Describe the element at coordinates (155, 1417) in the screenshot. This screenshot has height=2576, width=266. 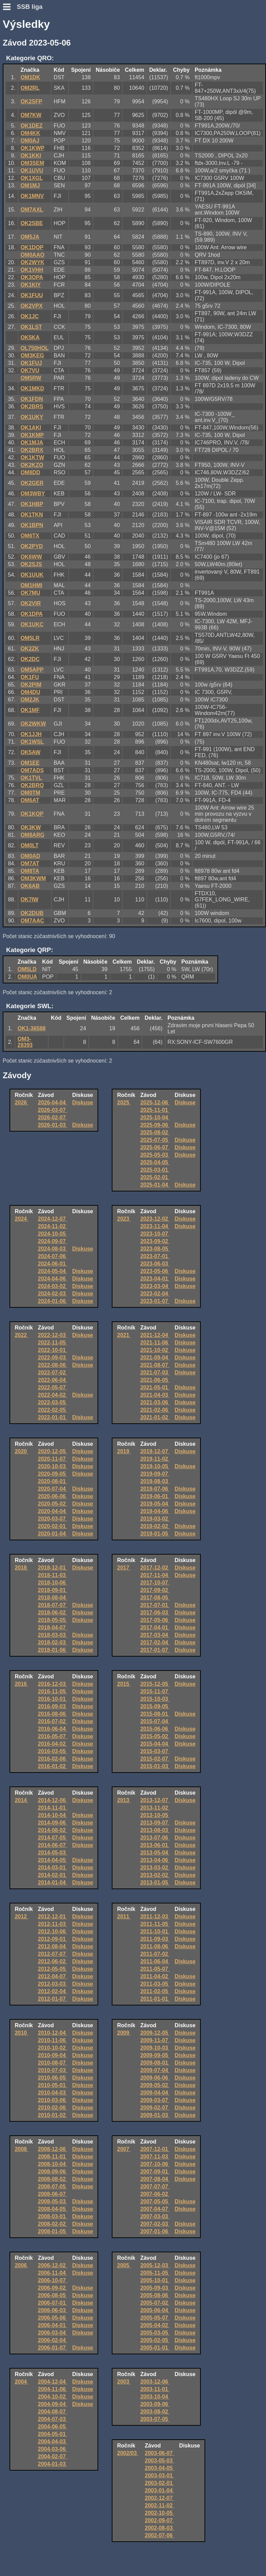
I see `2021-01-02` at that location.